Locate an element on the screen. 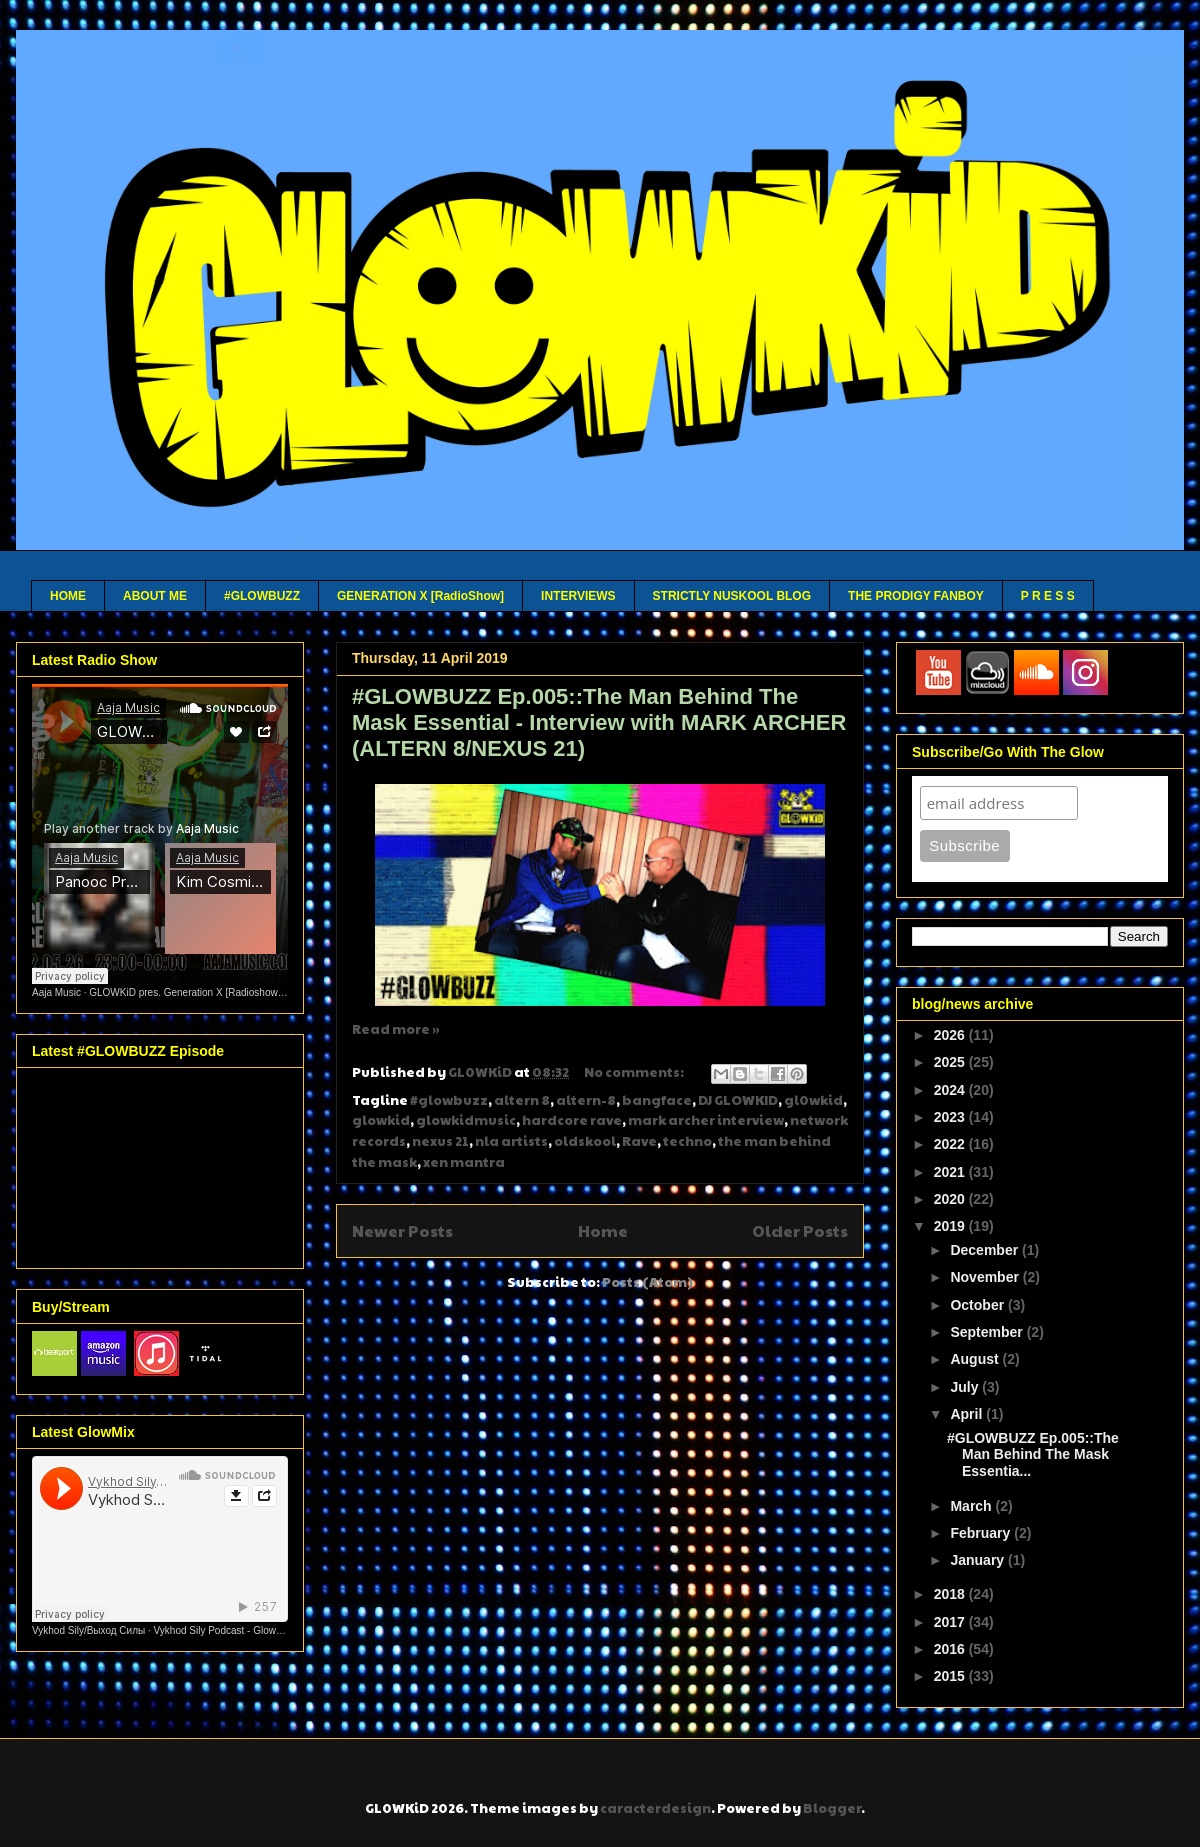 The image size is (1200, 1847). July is located at coordinates (966, 1387).